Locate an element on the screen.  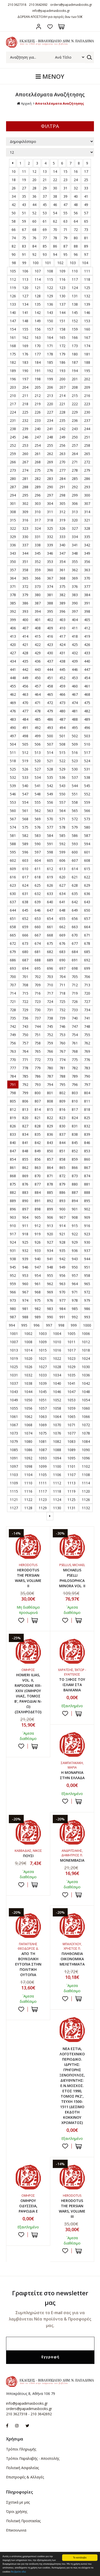
930 is located at coordinates (87, 1242).